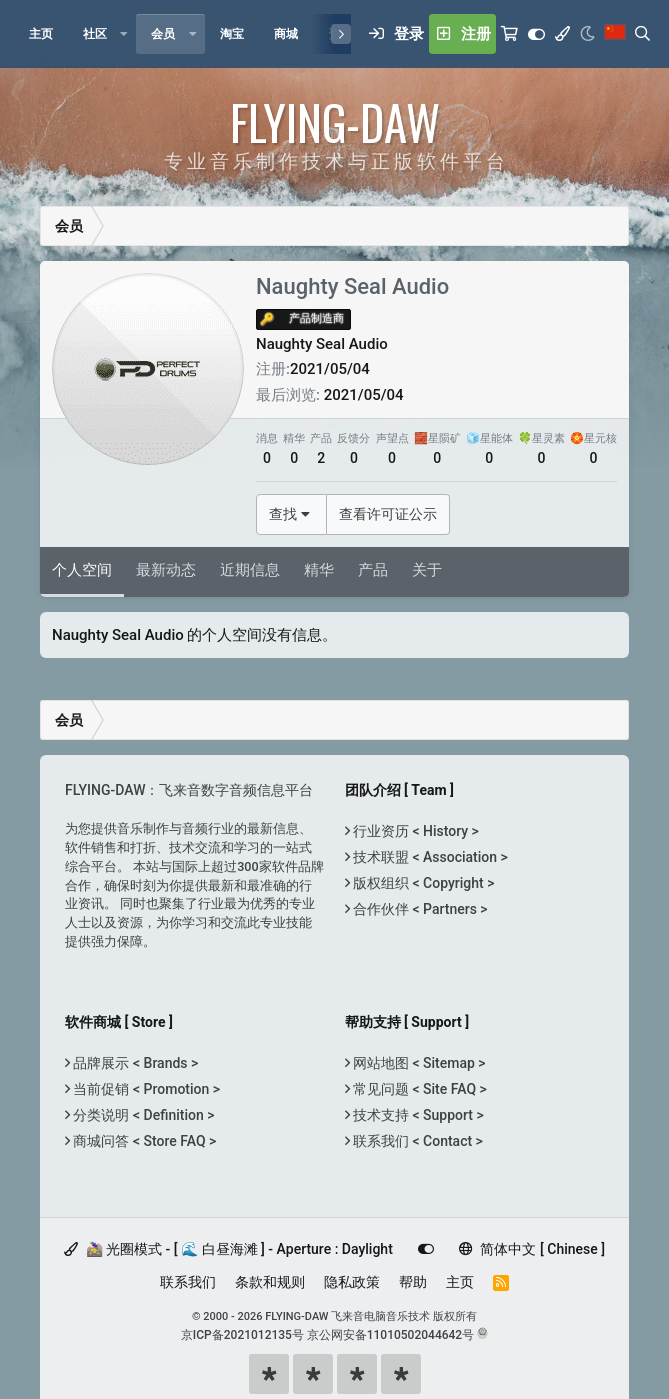  I want to click on 主页, so click(460, 1282).